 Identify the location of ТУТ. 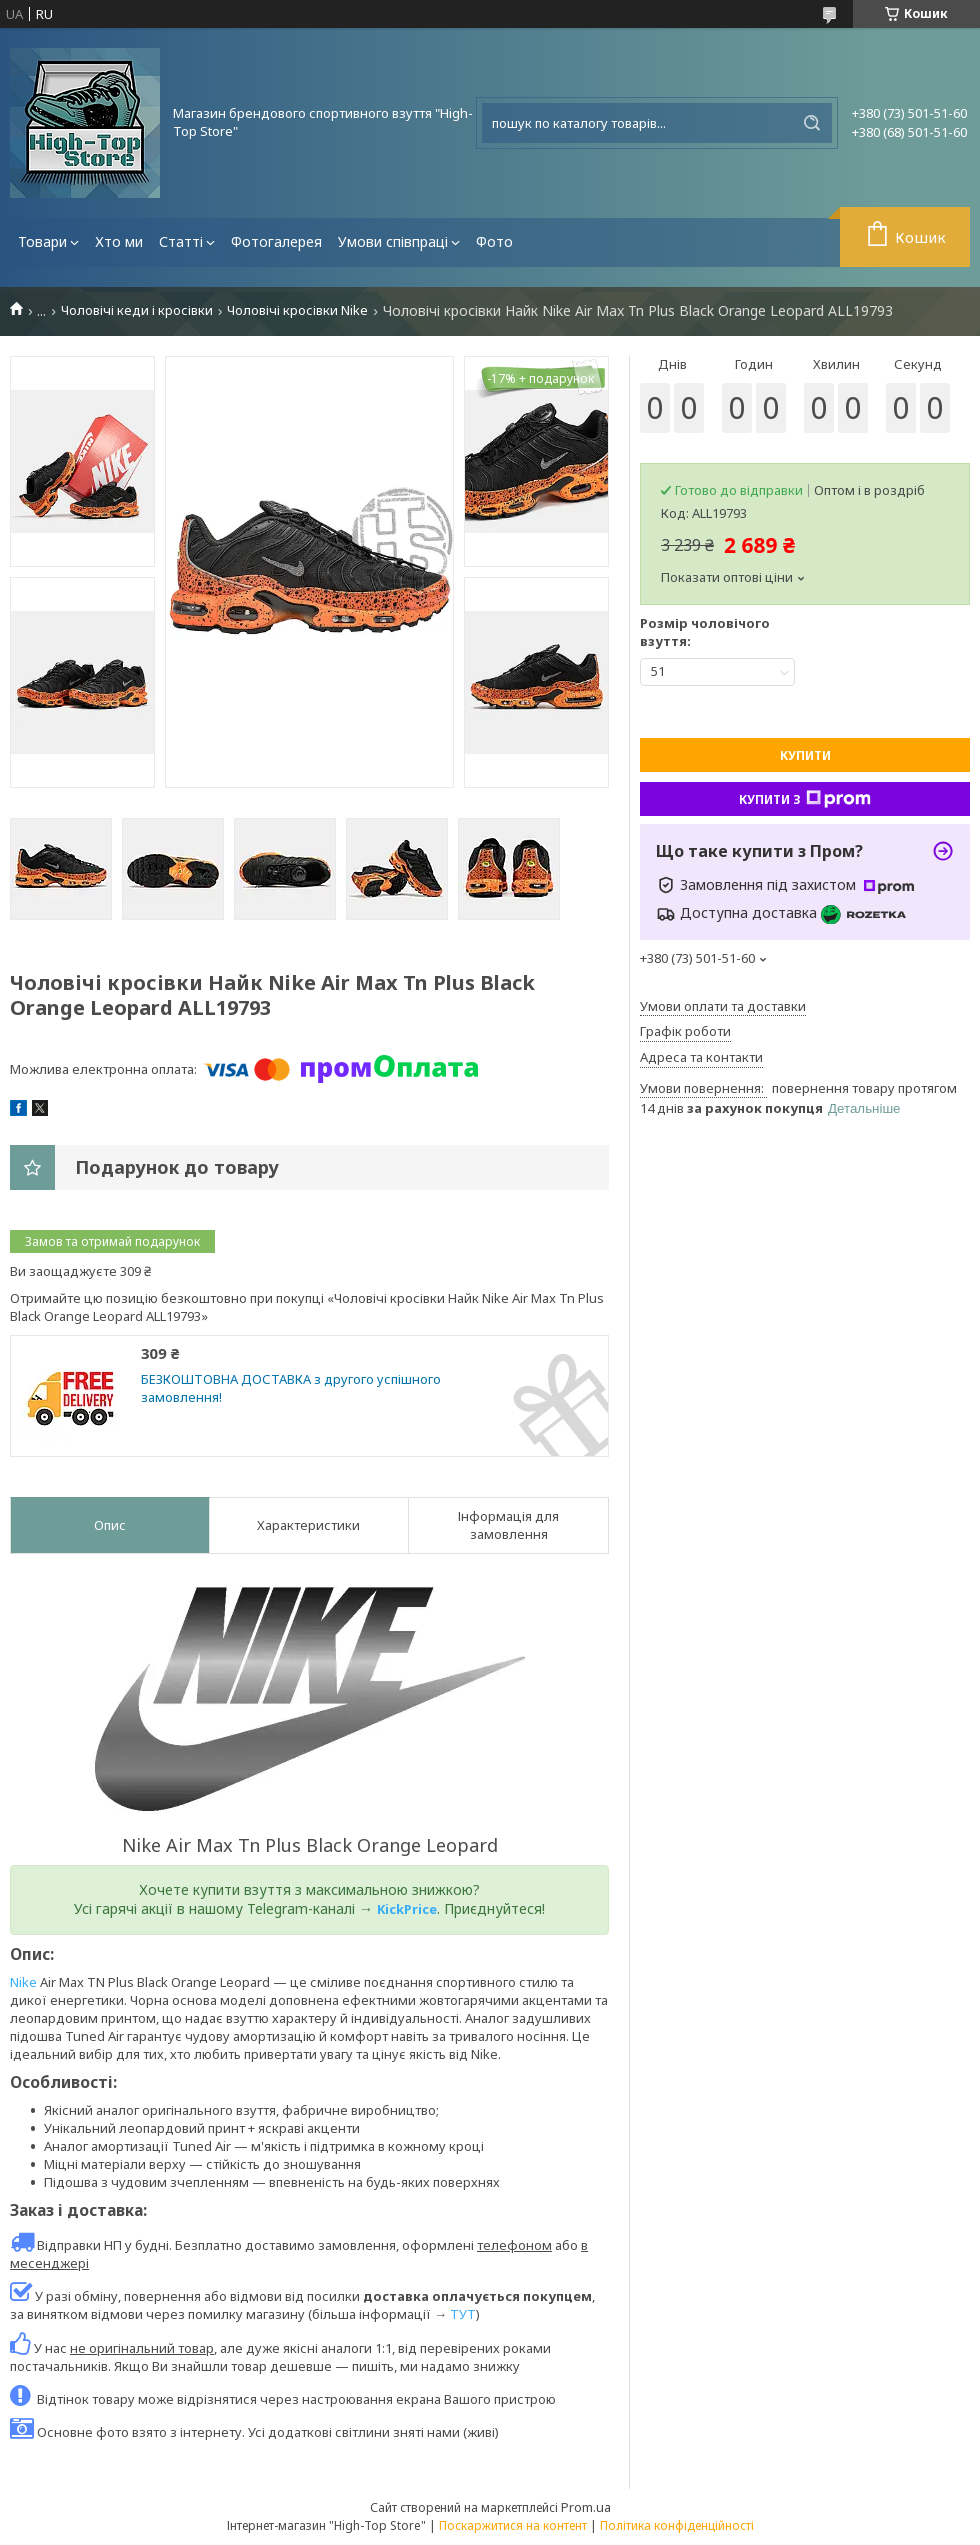
(463, 2314).